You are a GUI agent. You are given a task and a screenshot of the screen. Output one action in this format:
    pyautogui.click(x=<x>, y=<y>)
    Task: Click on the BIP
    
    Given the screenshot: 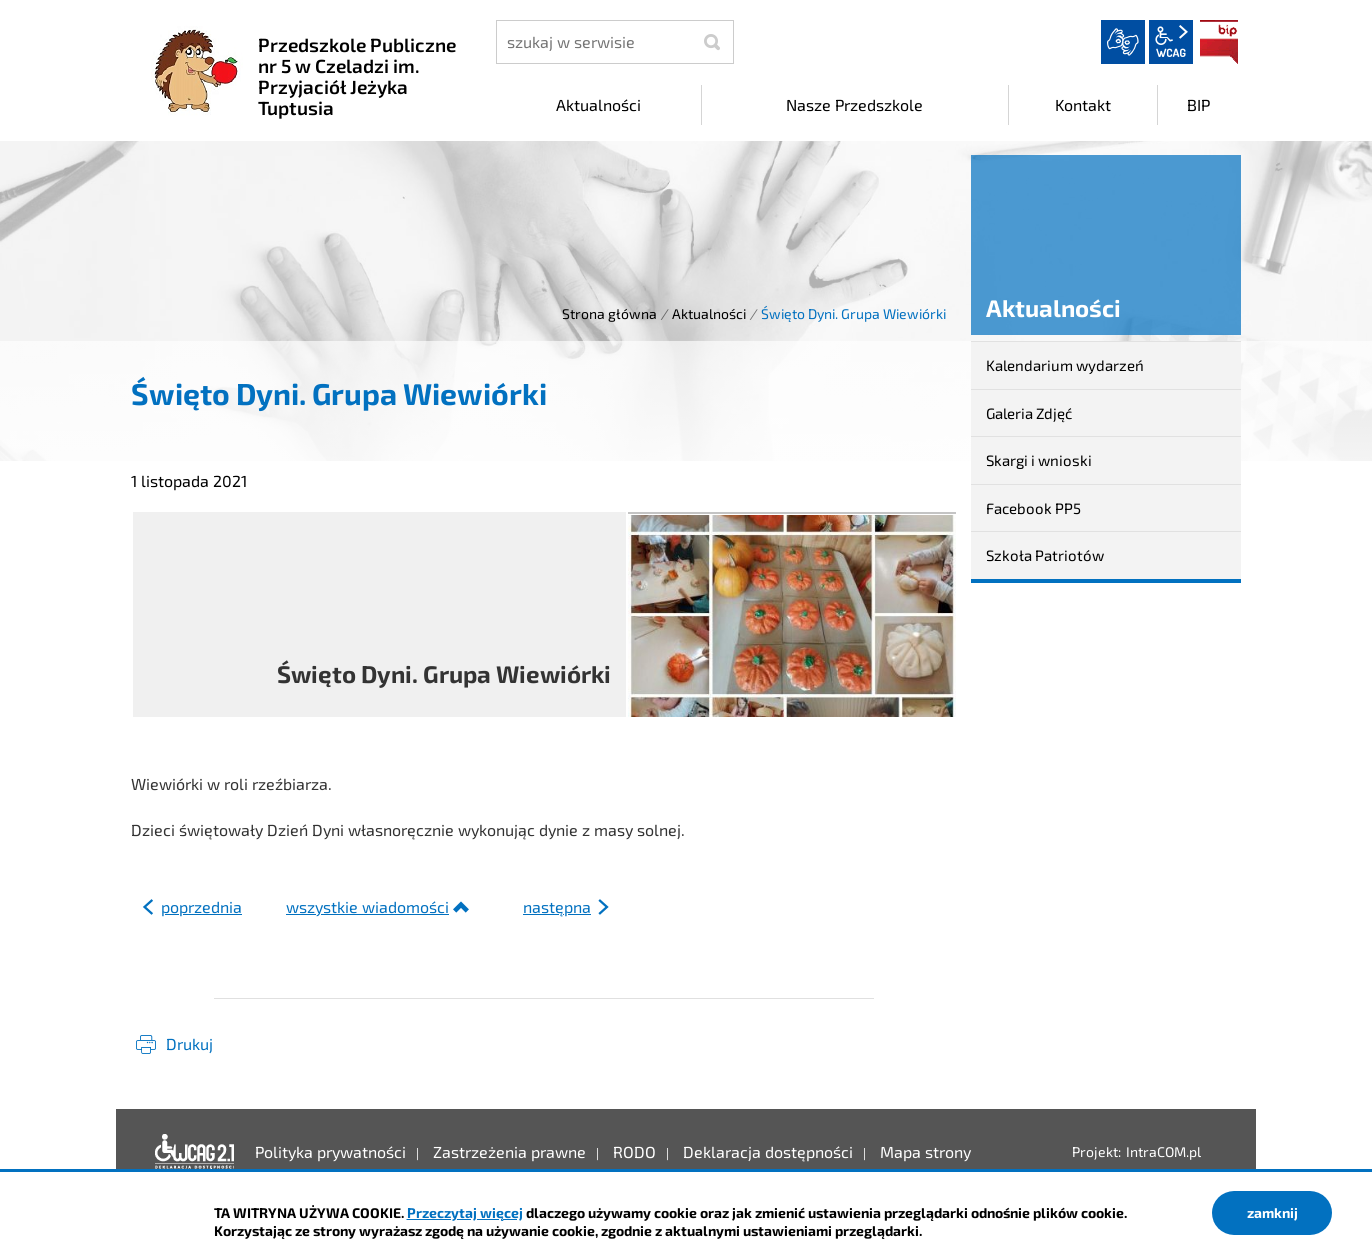 What is the action you would take?
    pyautogui.click(x=1219, y=42)
    